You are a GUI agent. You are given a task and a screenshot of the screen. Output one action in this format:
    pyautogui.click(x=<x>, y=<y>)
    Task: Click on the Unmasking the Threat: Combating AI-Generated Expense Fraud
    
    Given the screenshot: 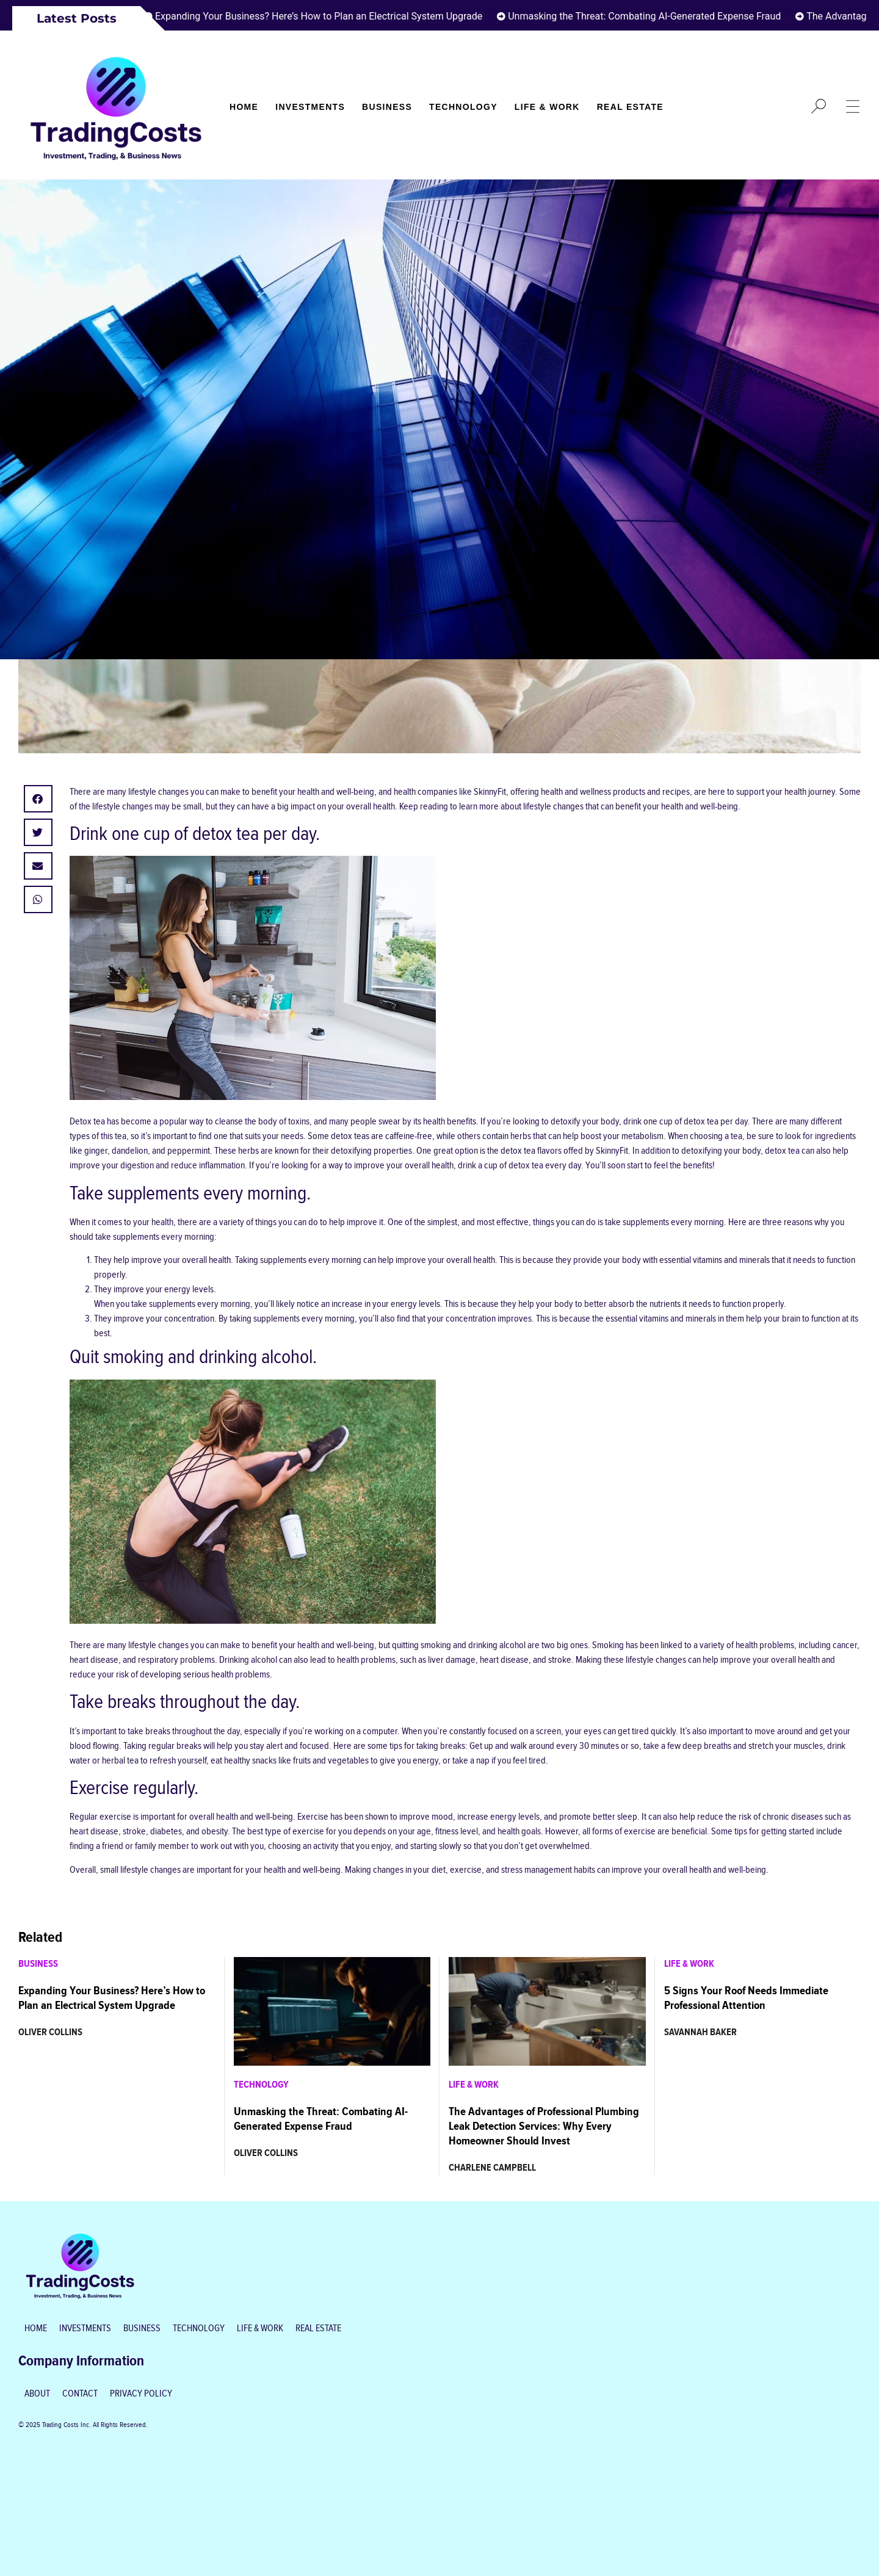 What is the action you would take?
    pyautogui.click(x=650, y=16)
    